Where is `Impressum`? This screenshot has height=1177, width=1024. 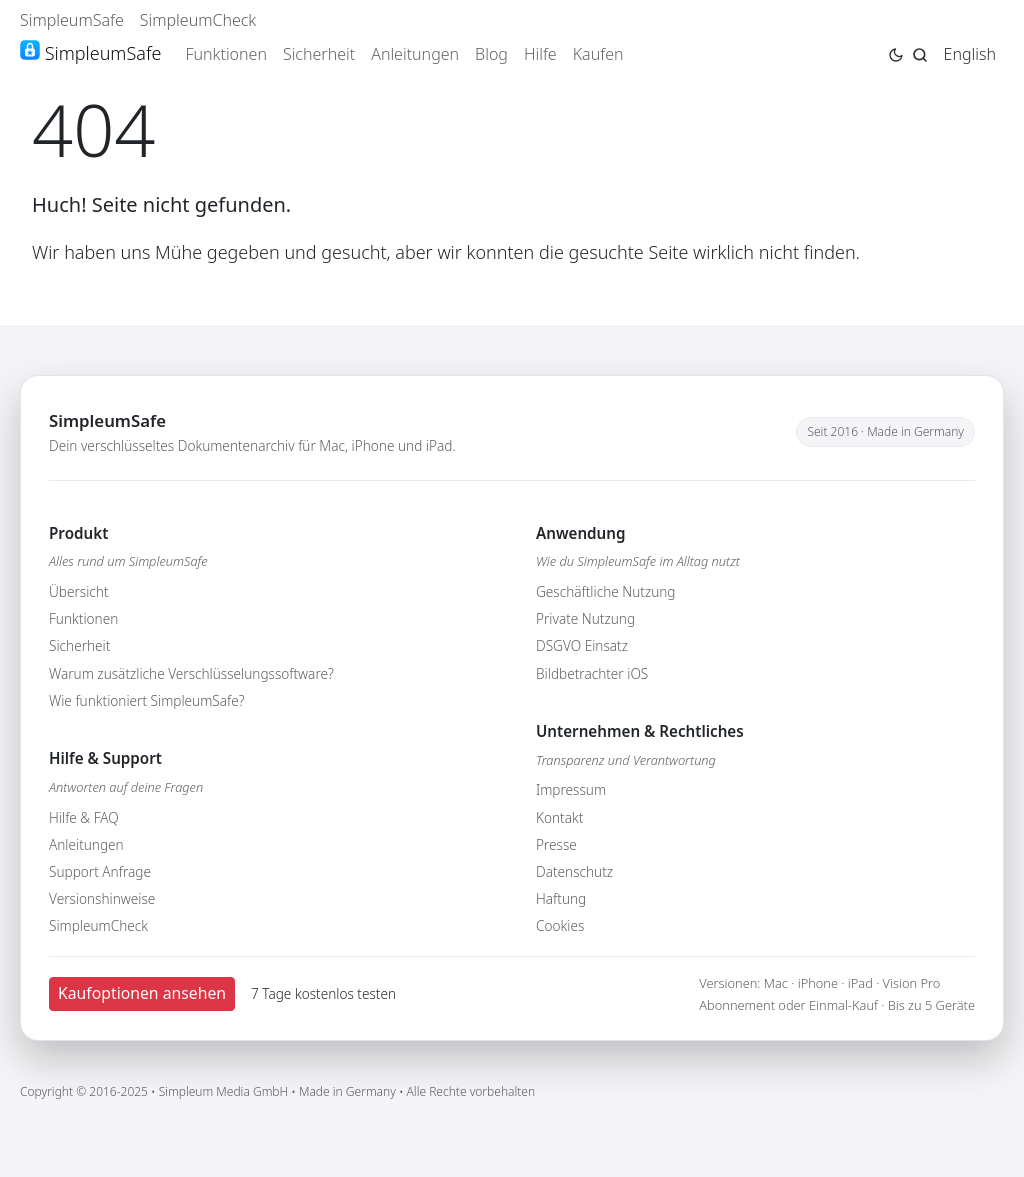 Impressum is located at coordinates (571, 789).